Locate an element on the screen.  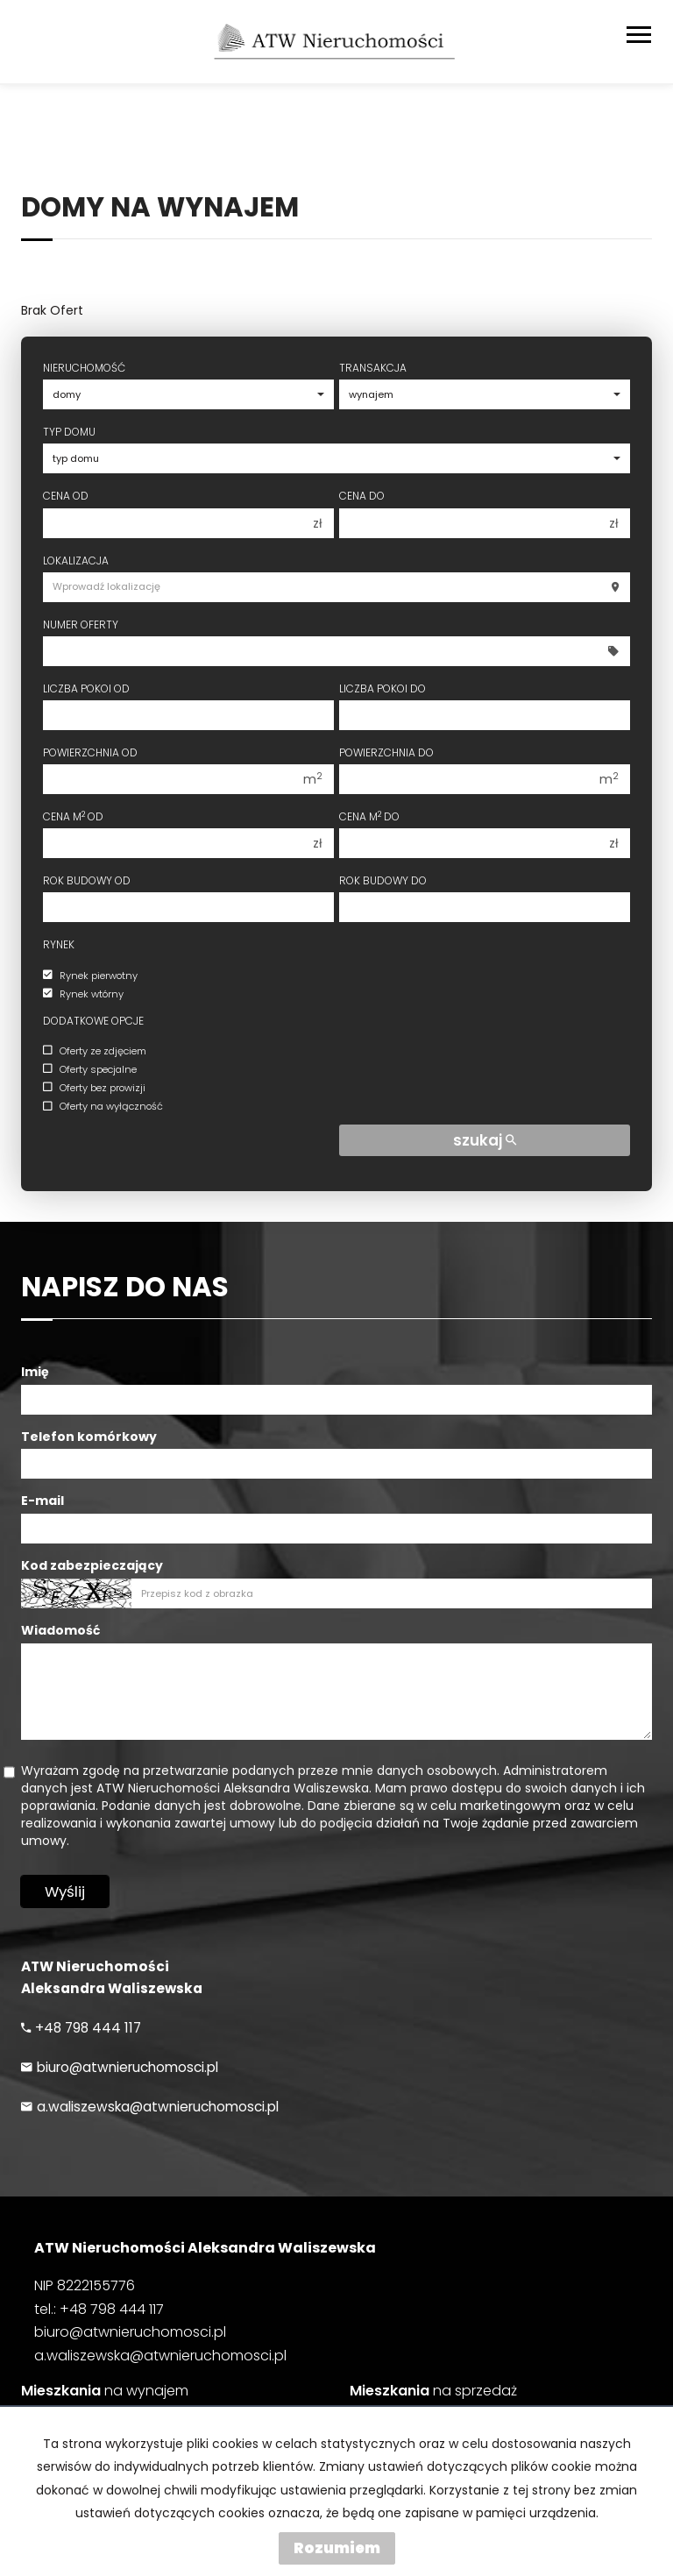
Transakcja is located at coordinates (373, 367).